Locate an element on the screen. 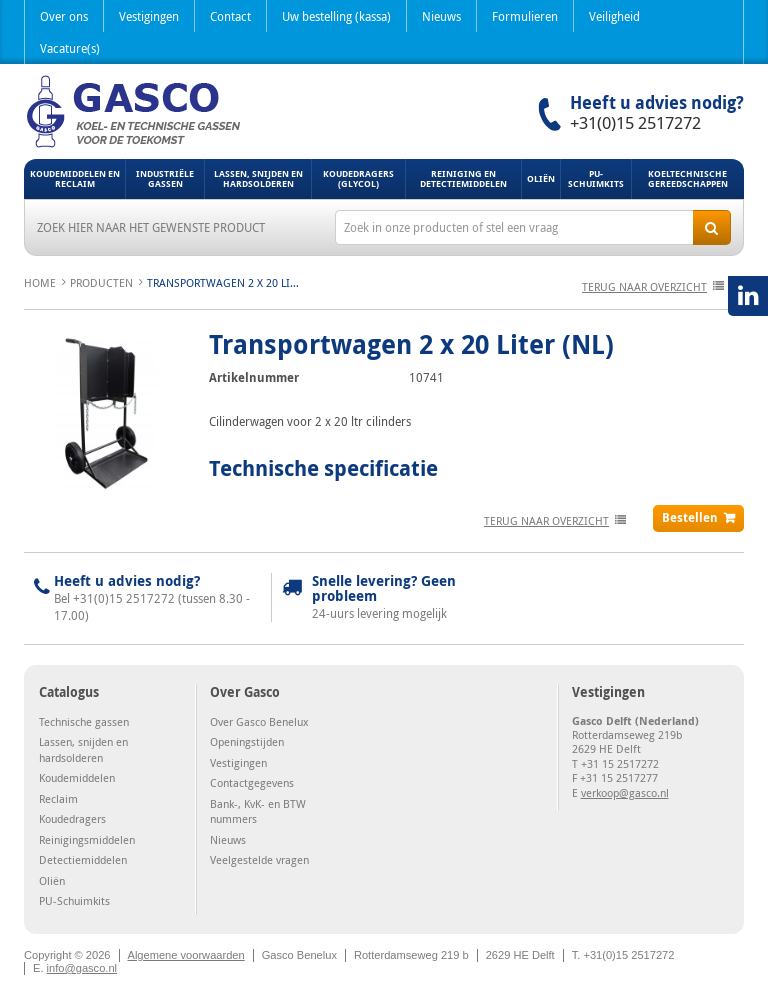  terug naar overzicht is located at coordinates (644, 286).